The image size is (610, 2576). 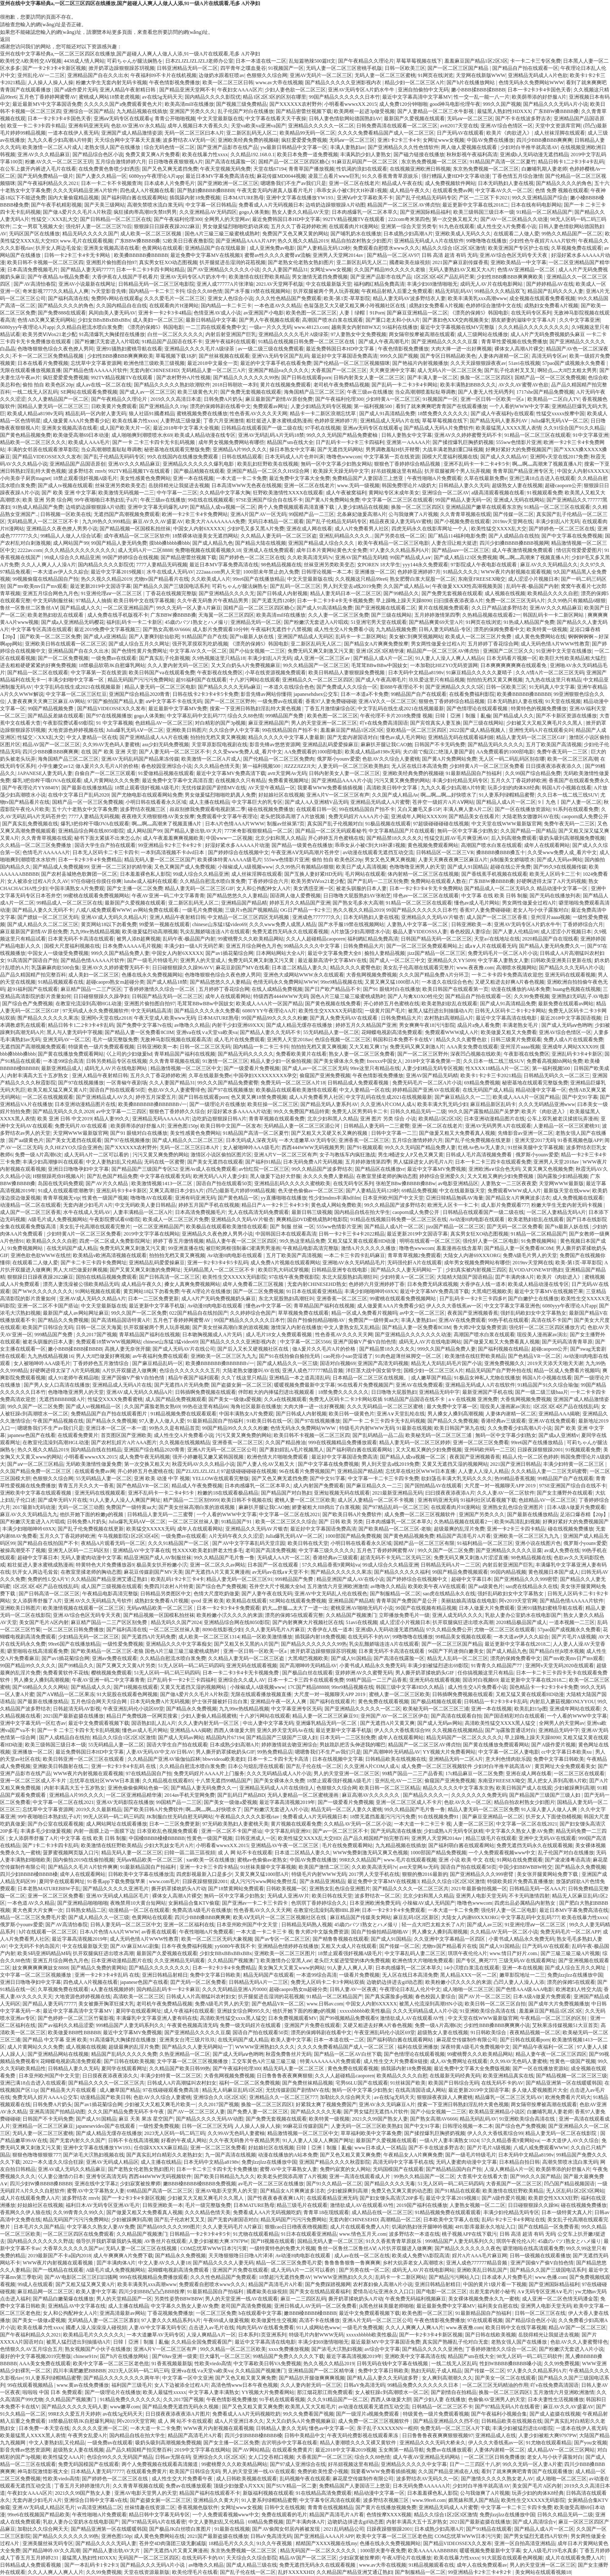 What do you see at coordinates (463, 1637) in the screenshot?
I see `99精品美女视频在线观看` at bounding box center [463, 1637].